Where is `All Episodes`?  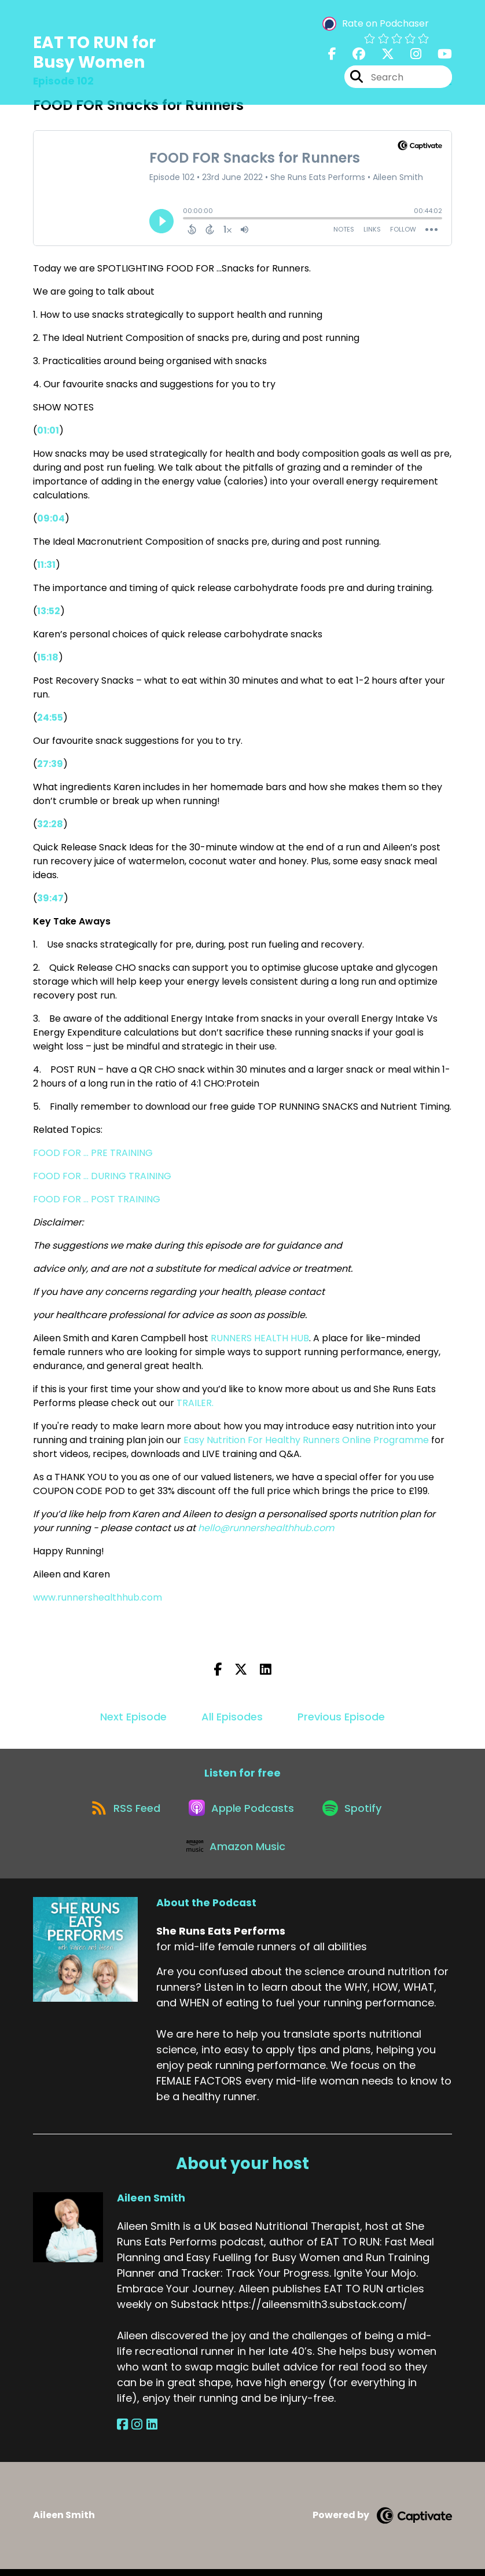 All Episodes is located at coordinates (232, 1716).